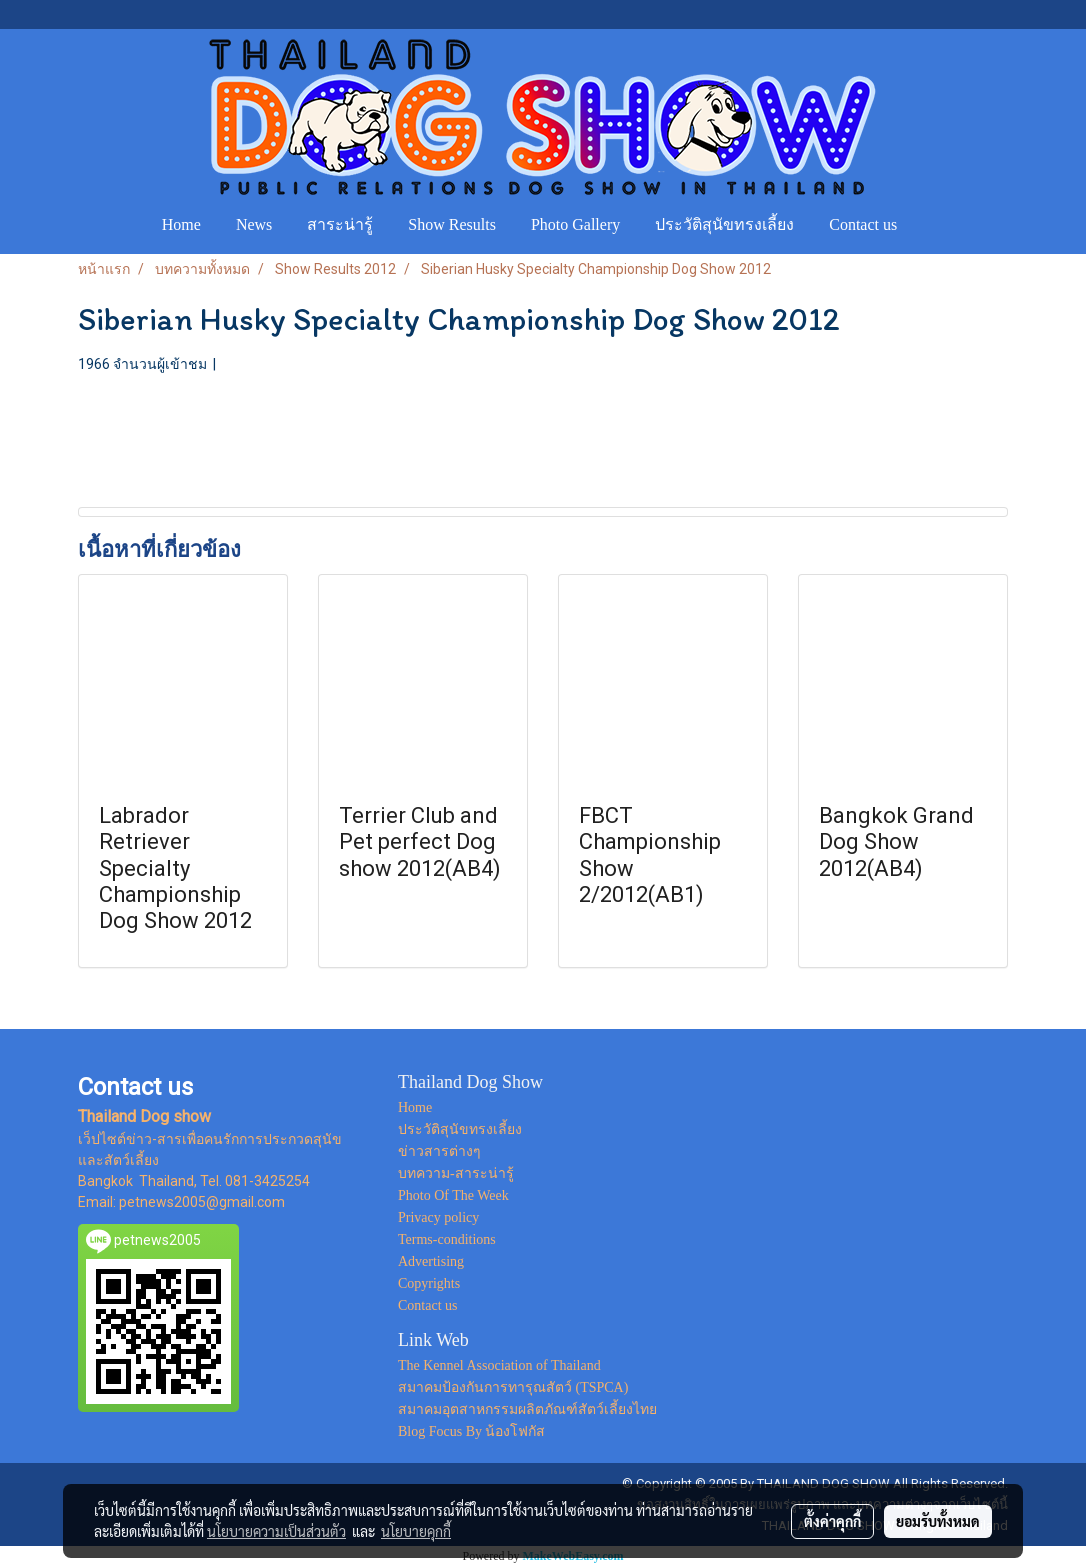 The image size is (1086, 1566). I want to click on นโยบายคุกกี้, so click(416, 1531).